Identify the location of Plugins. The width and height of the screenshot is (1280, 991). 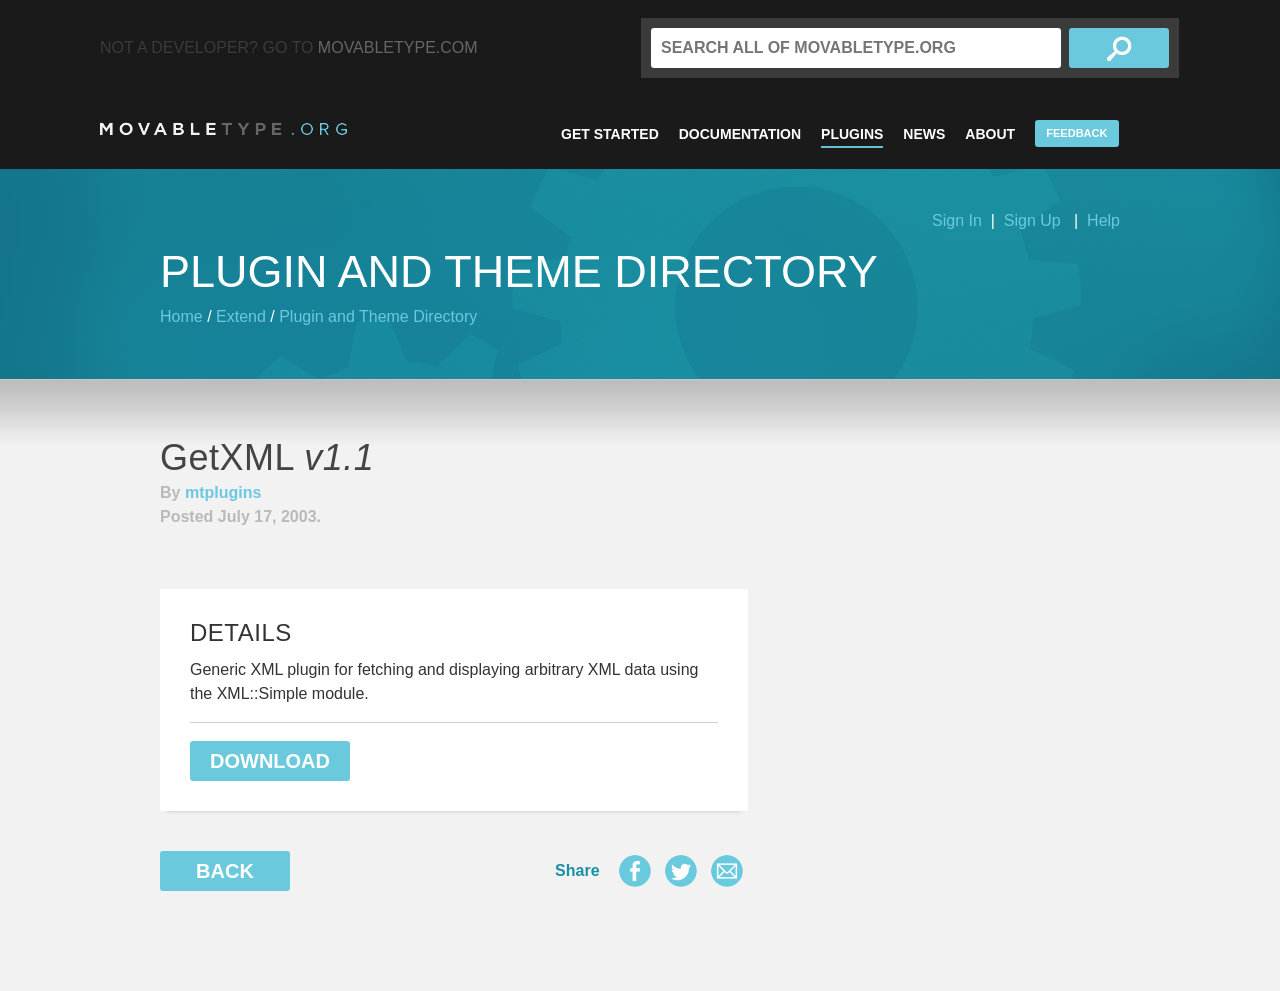
(852, 134).